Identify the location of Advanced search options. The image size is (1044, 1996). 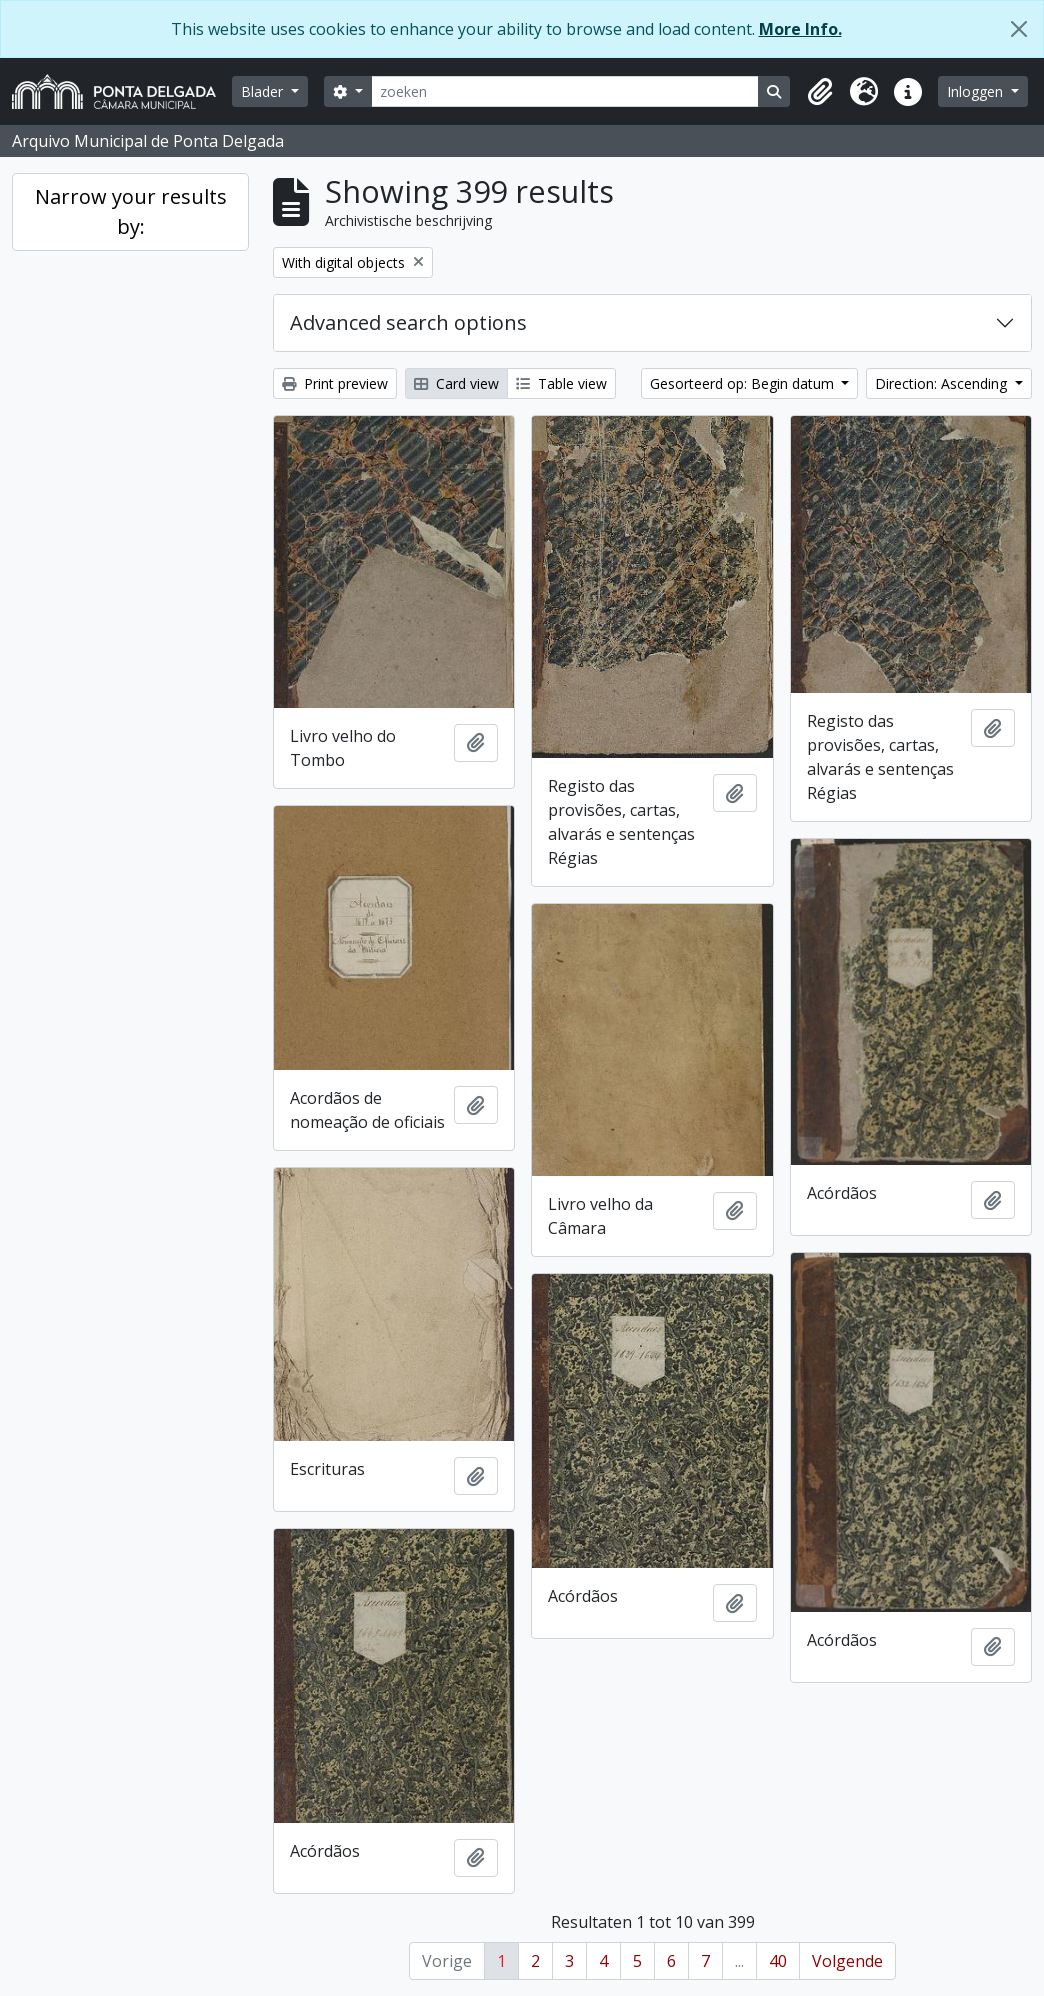
(408, 322).